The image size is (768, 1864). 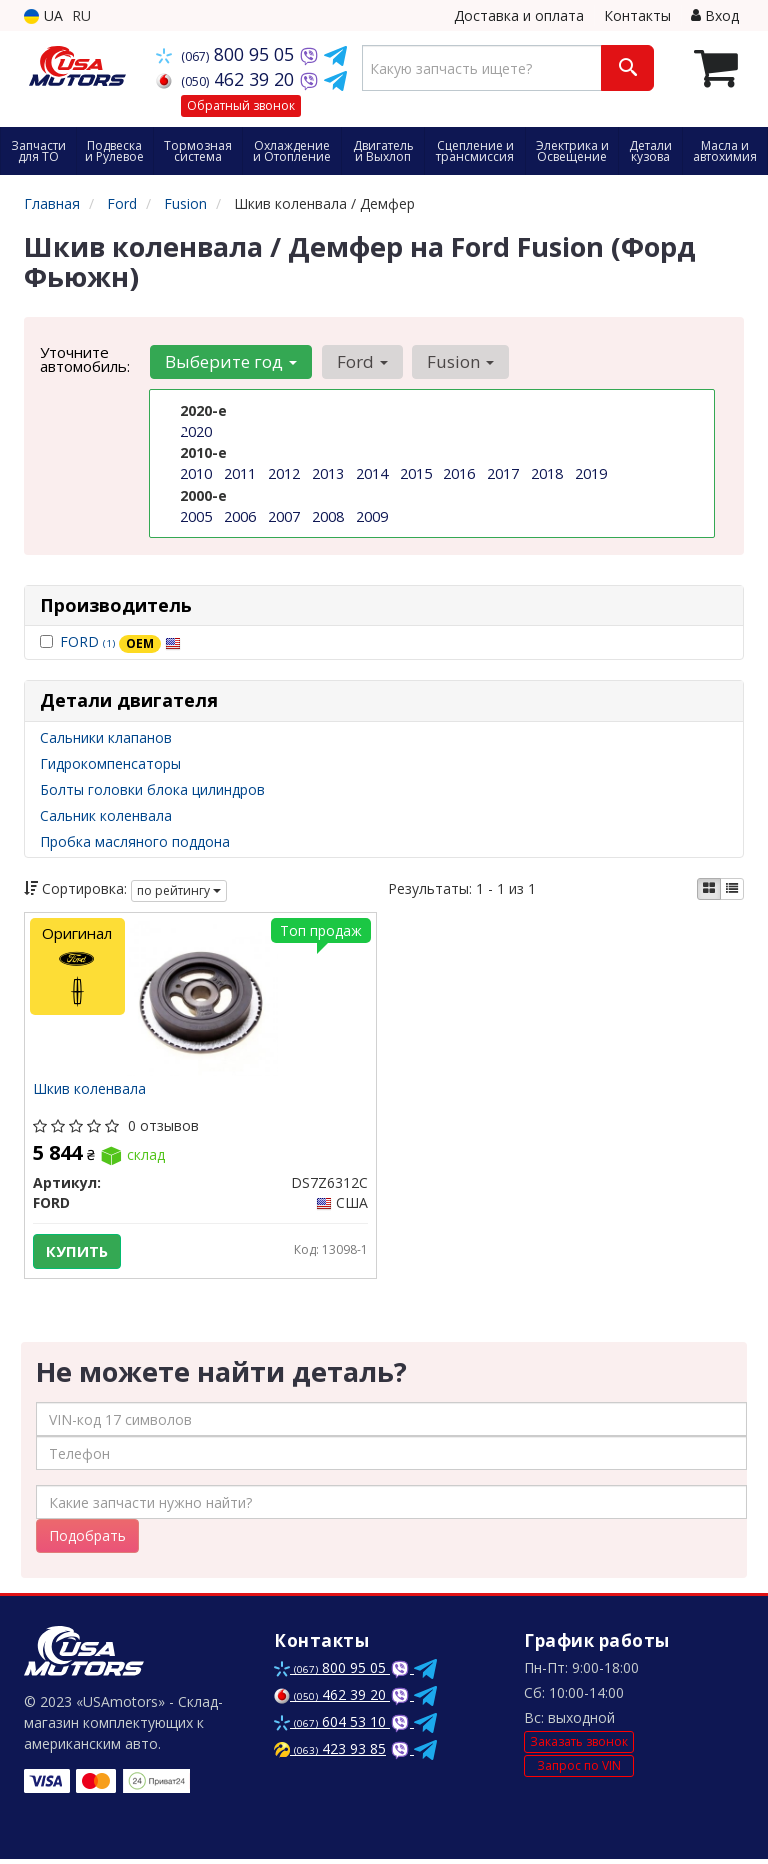 I want to click on 2011, so click(x=240, y=473).